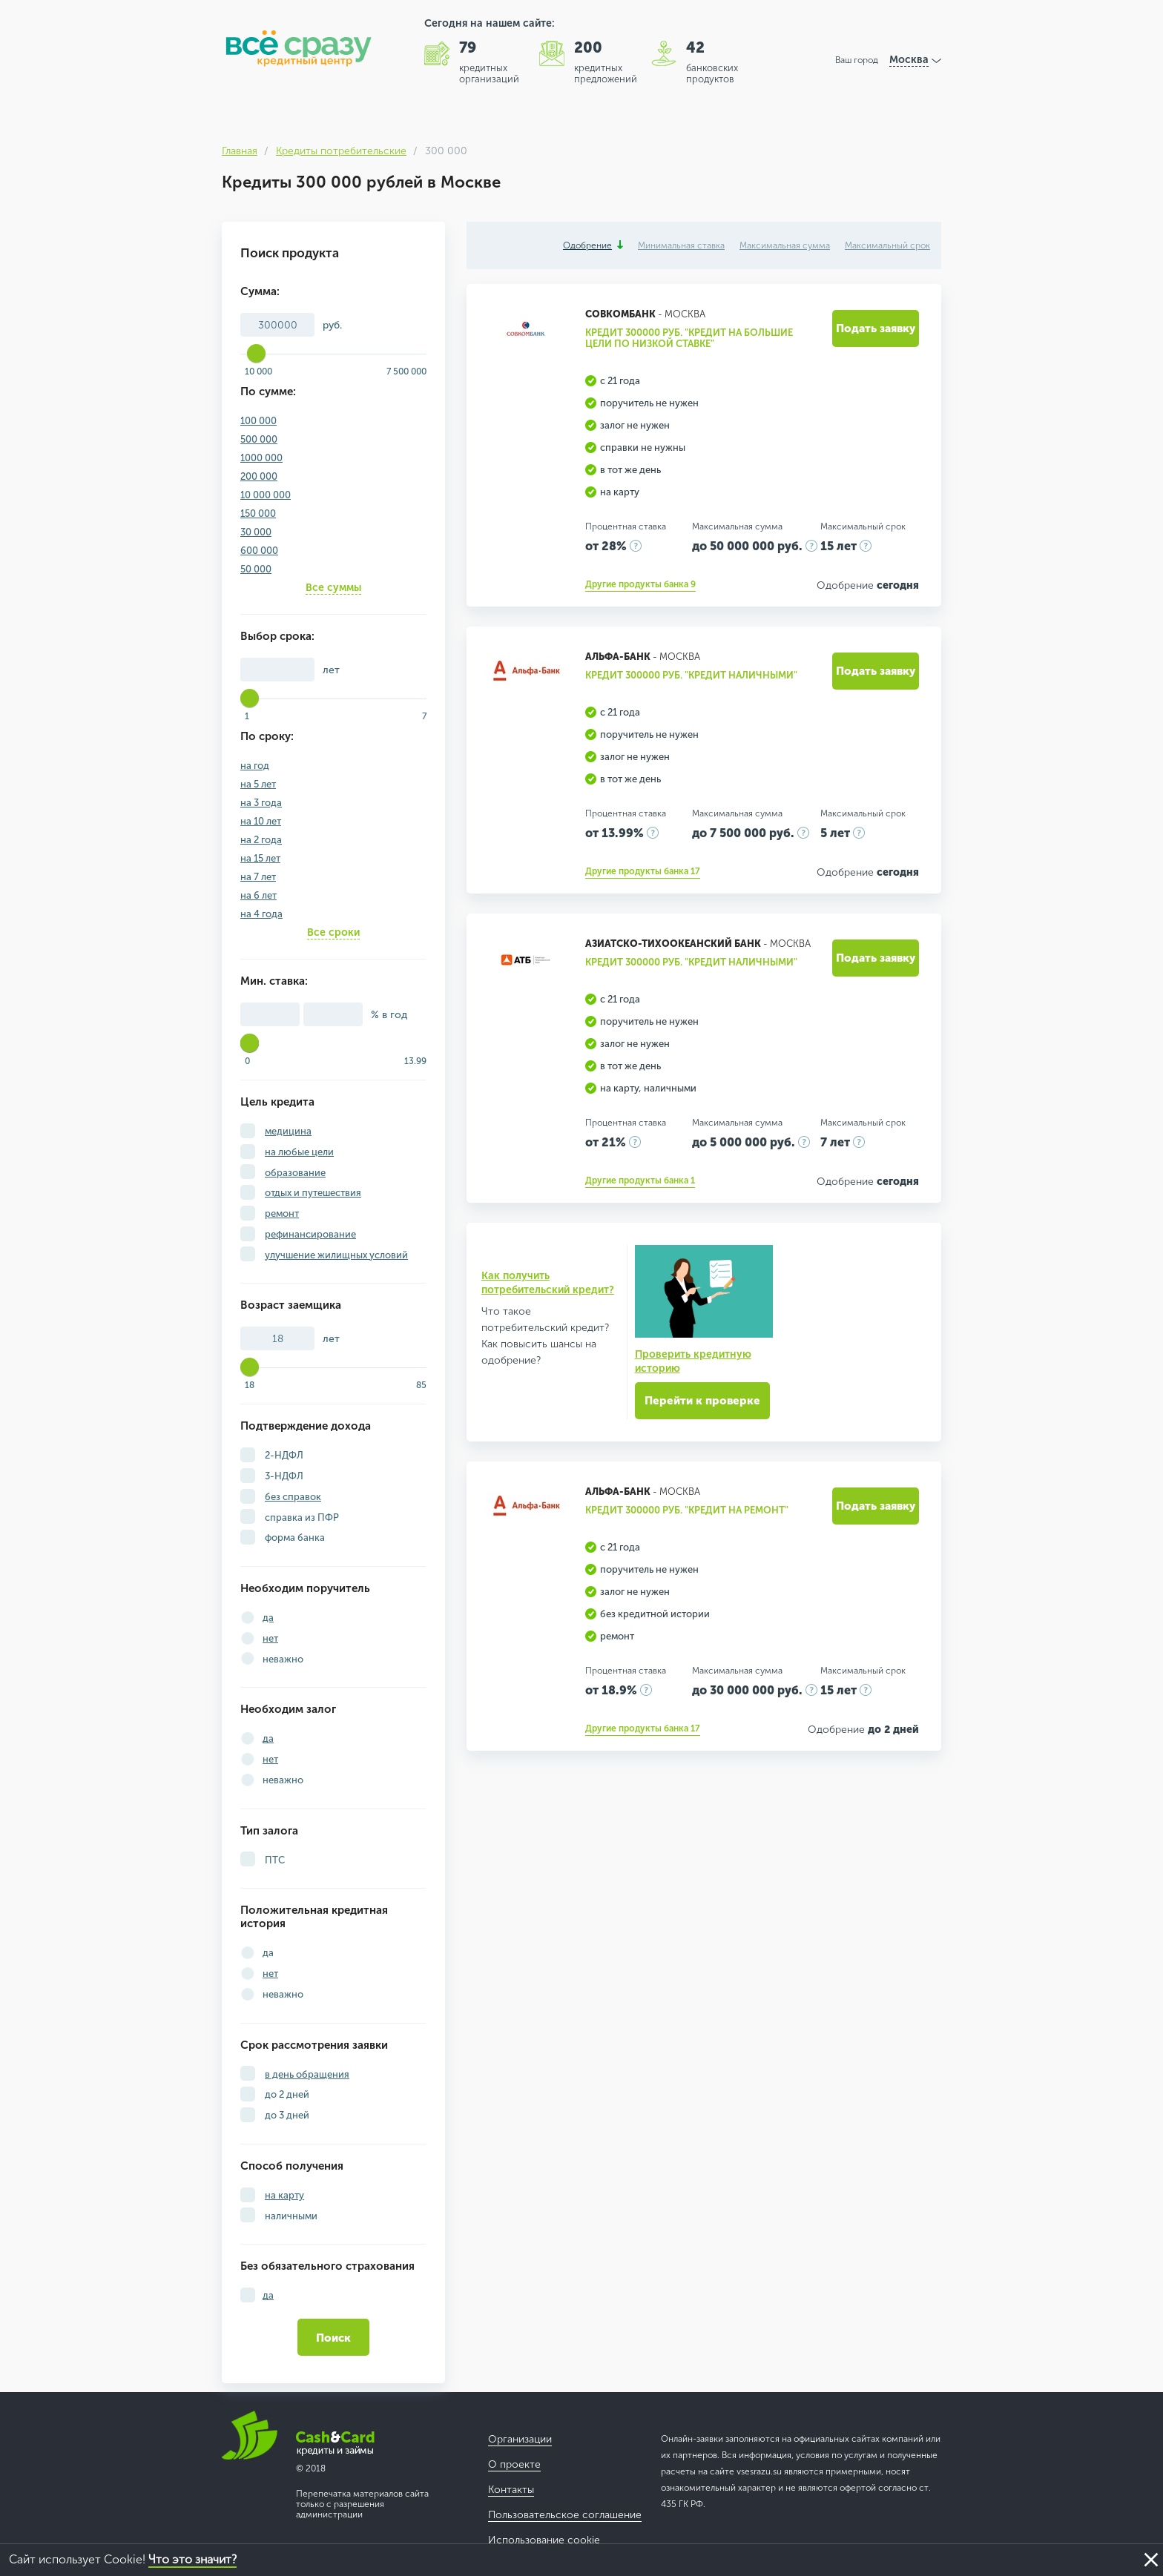  Describe the element at coordinates (265, 495) in the screenshot. I see `10 000 000` at that location.